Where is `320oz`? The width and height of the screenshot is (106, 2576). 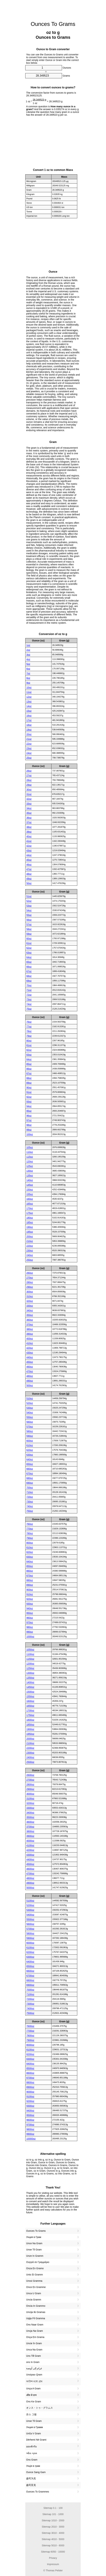
320oz is located at coordinates (29, 1300).